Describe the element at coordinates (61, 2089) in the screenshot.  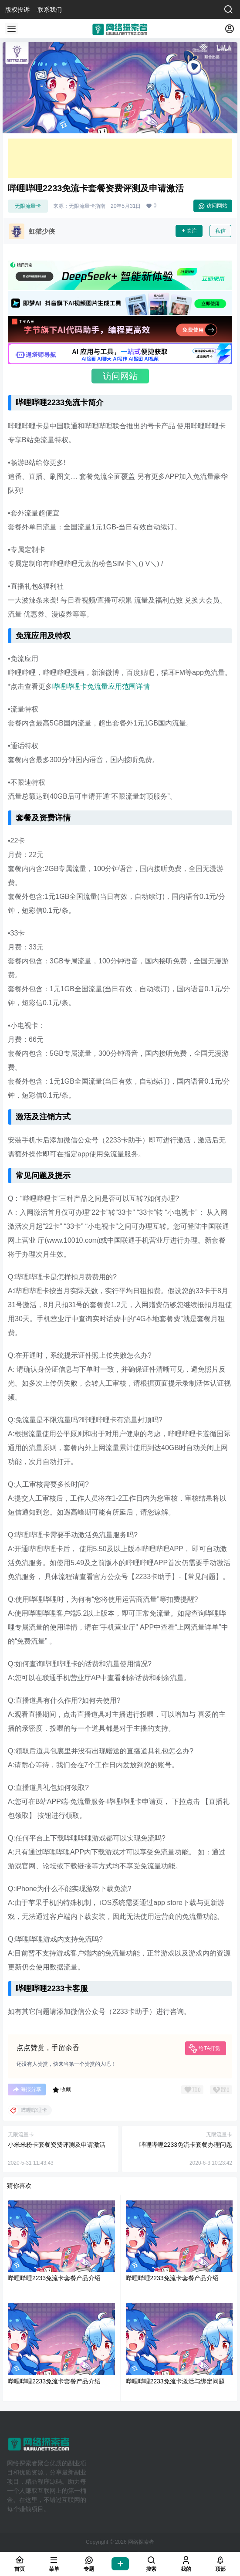
I see `收藏` at that location.